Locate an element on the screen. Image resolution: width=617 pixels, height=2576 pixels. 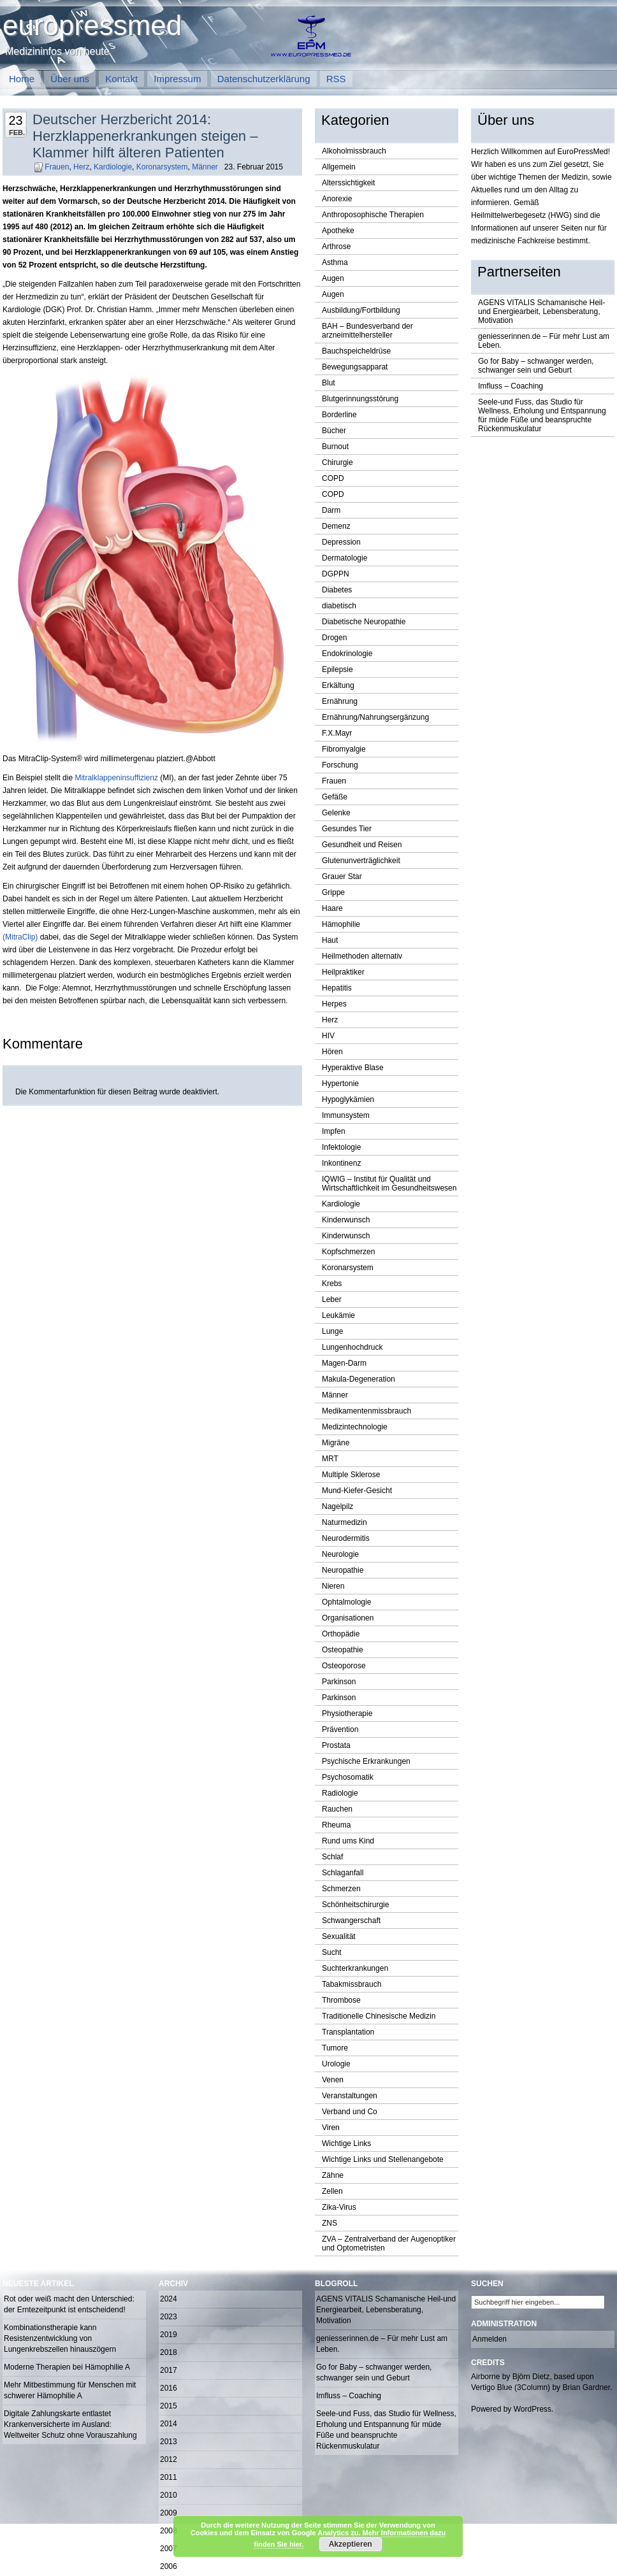
Zähne is located at coordinates (333, 2175).